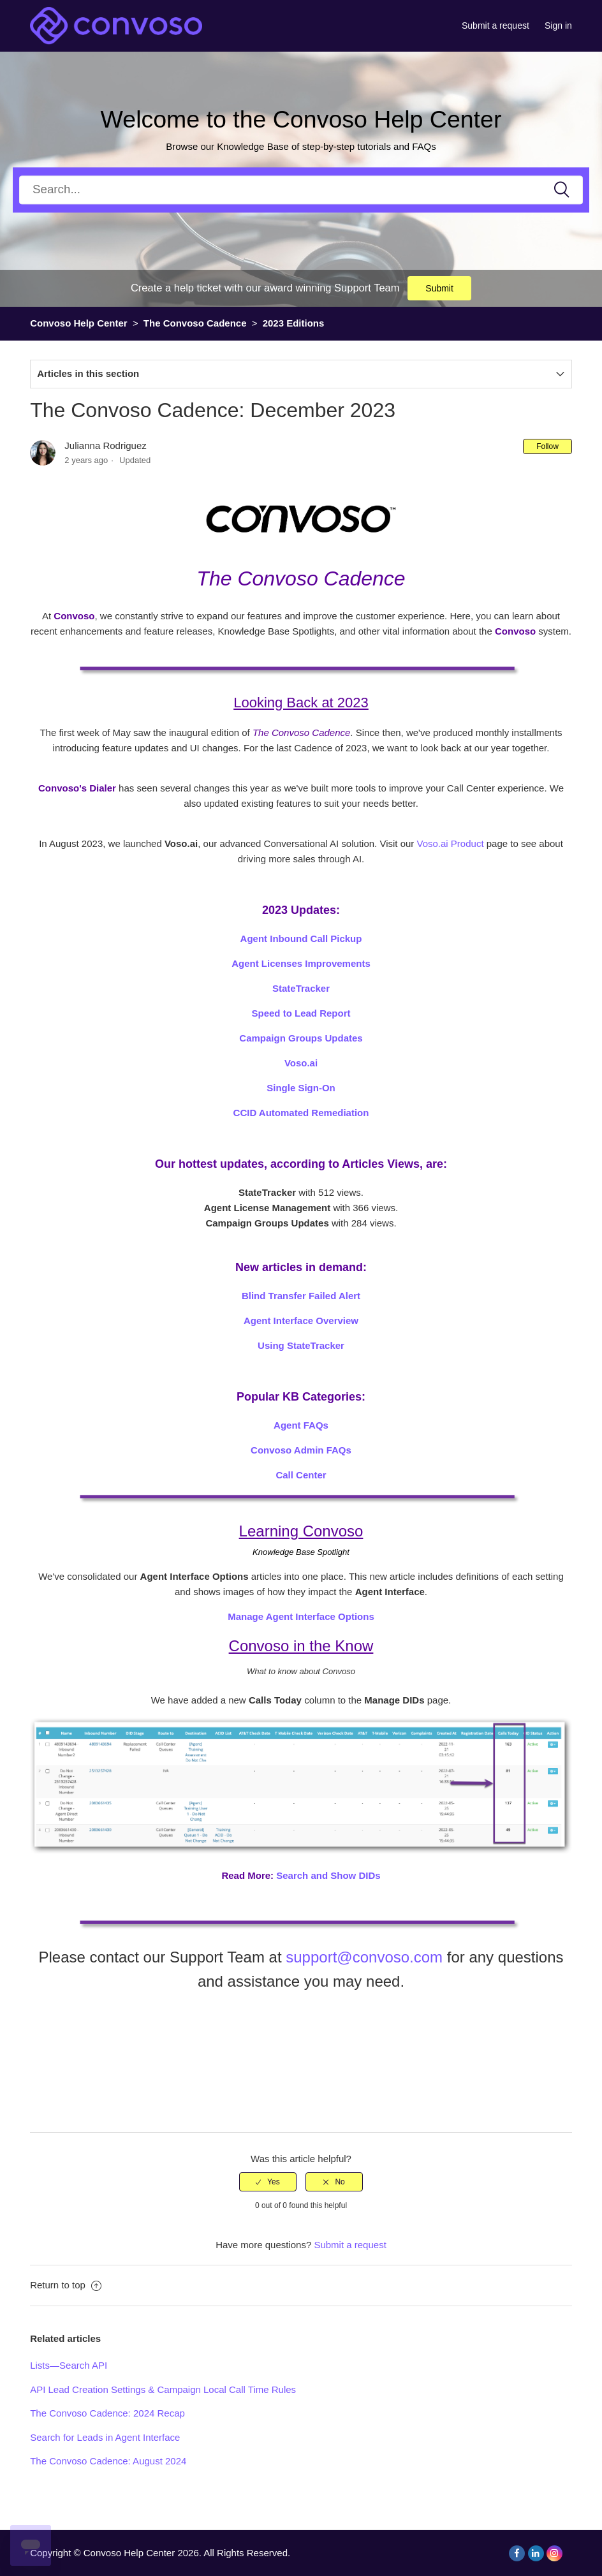  I want to click on Manage Agent Interface Options, so click(301, 1616).